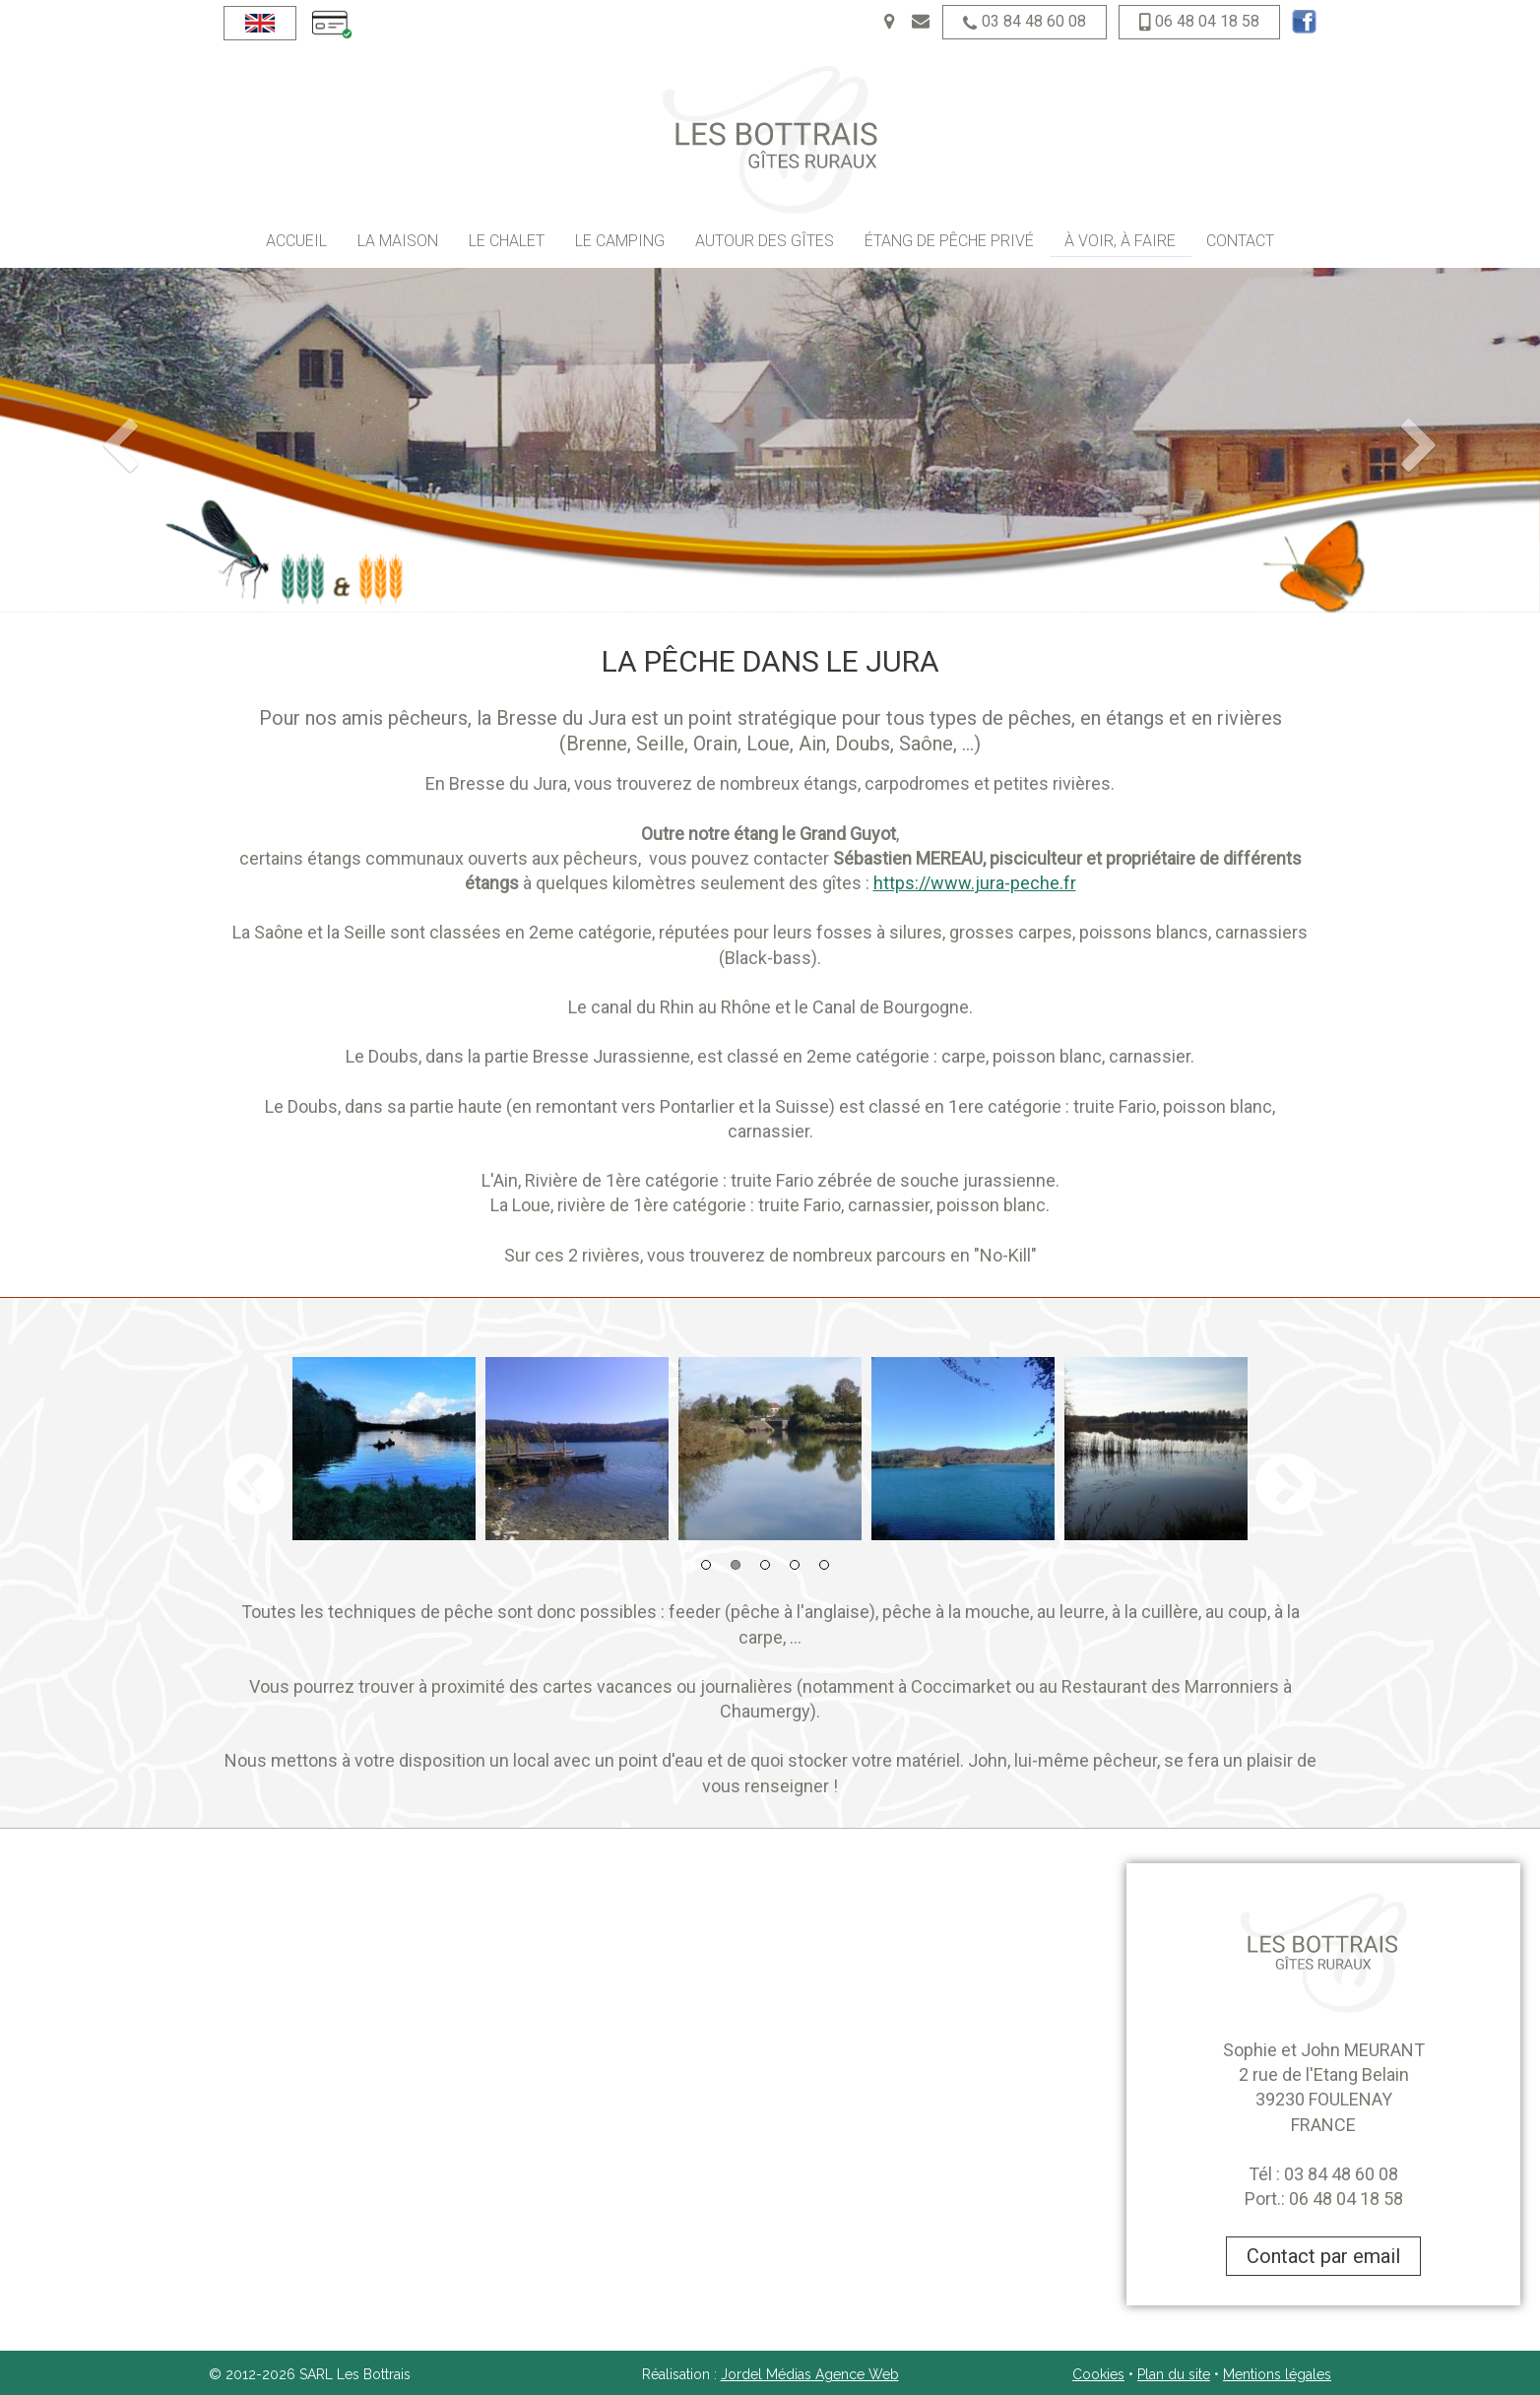 Image resolution: width=1540 pixels, height=2395 pixels. Describe the element at coordinates (1240, 240) in the screenshot. I see `Contact` at that location.